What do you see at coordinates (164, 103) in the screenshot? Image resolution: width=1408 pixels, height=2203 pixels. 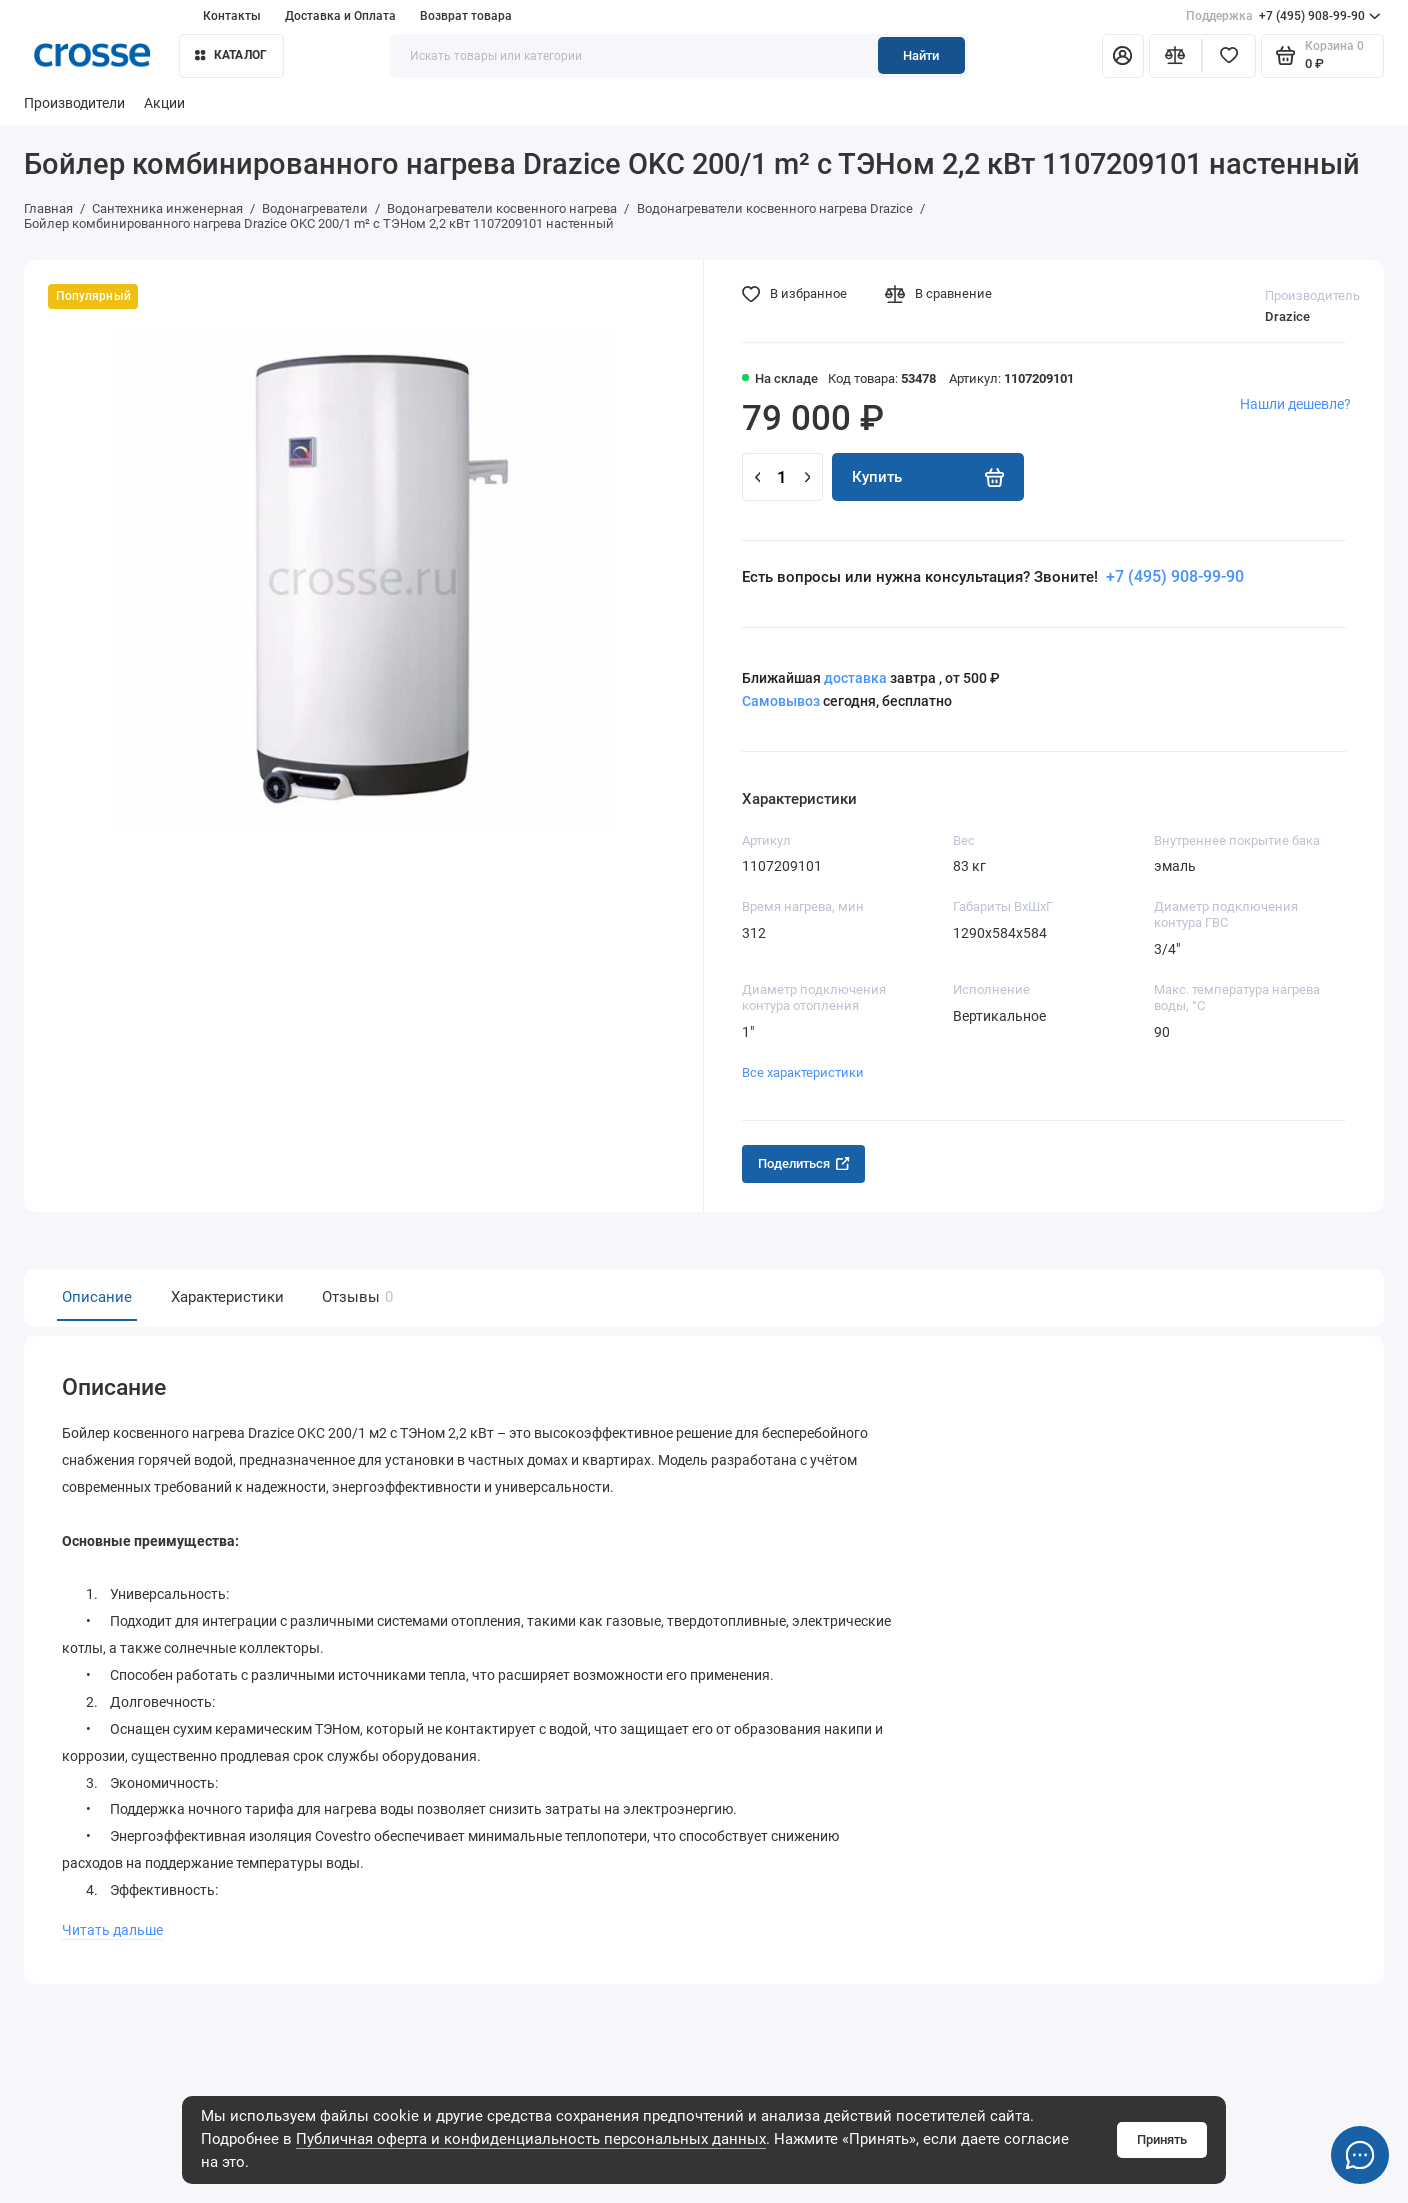 I see `Акции` at bounding box center [164, 103].